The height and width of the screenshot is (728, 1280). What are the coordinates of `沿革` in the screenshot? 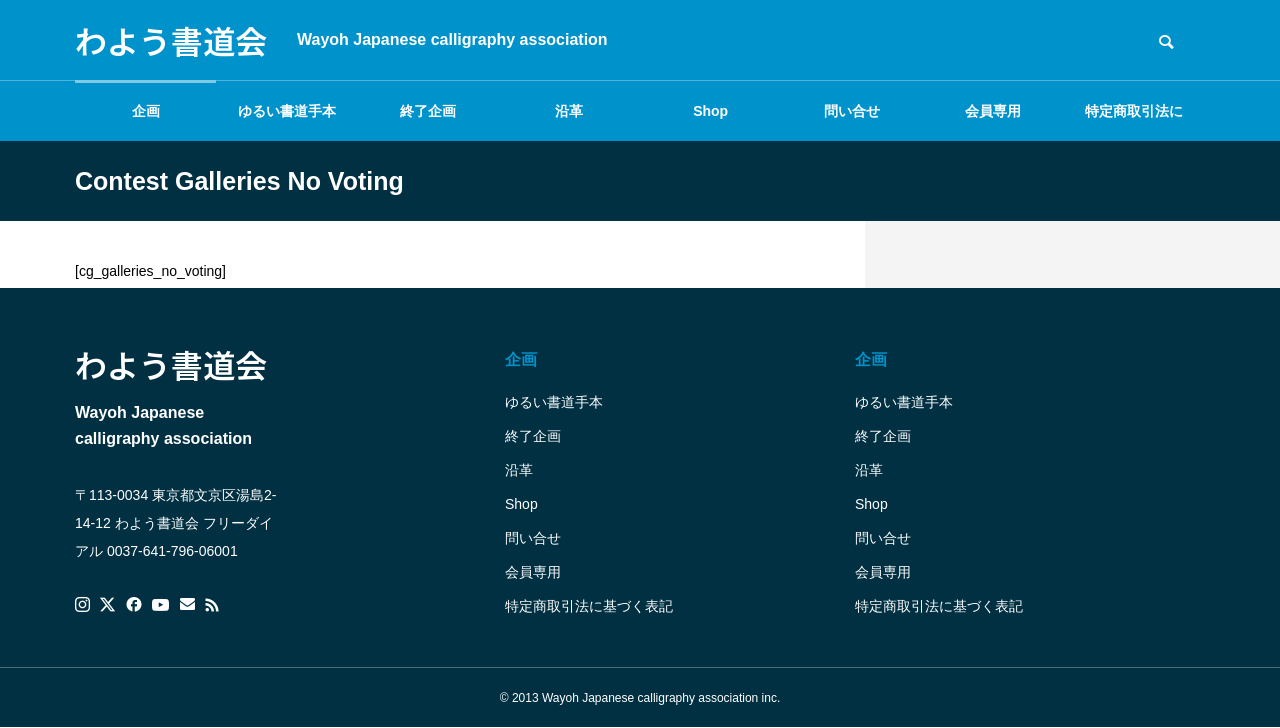 It's located at (569, 111).